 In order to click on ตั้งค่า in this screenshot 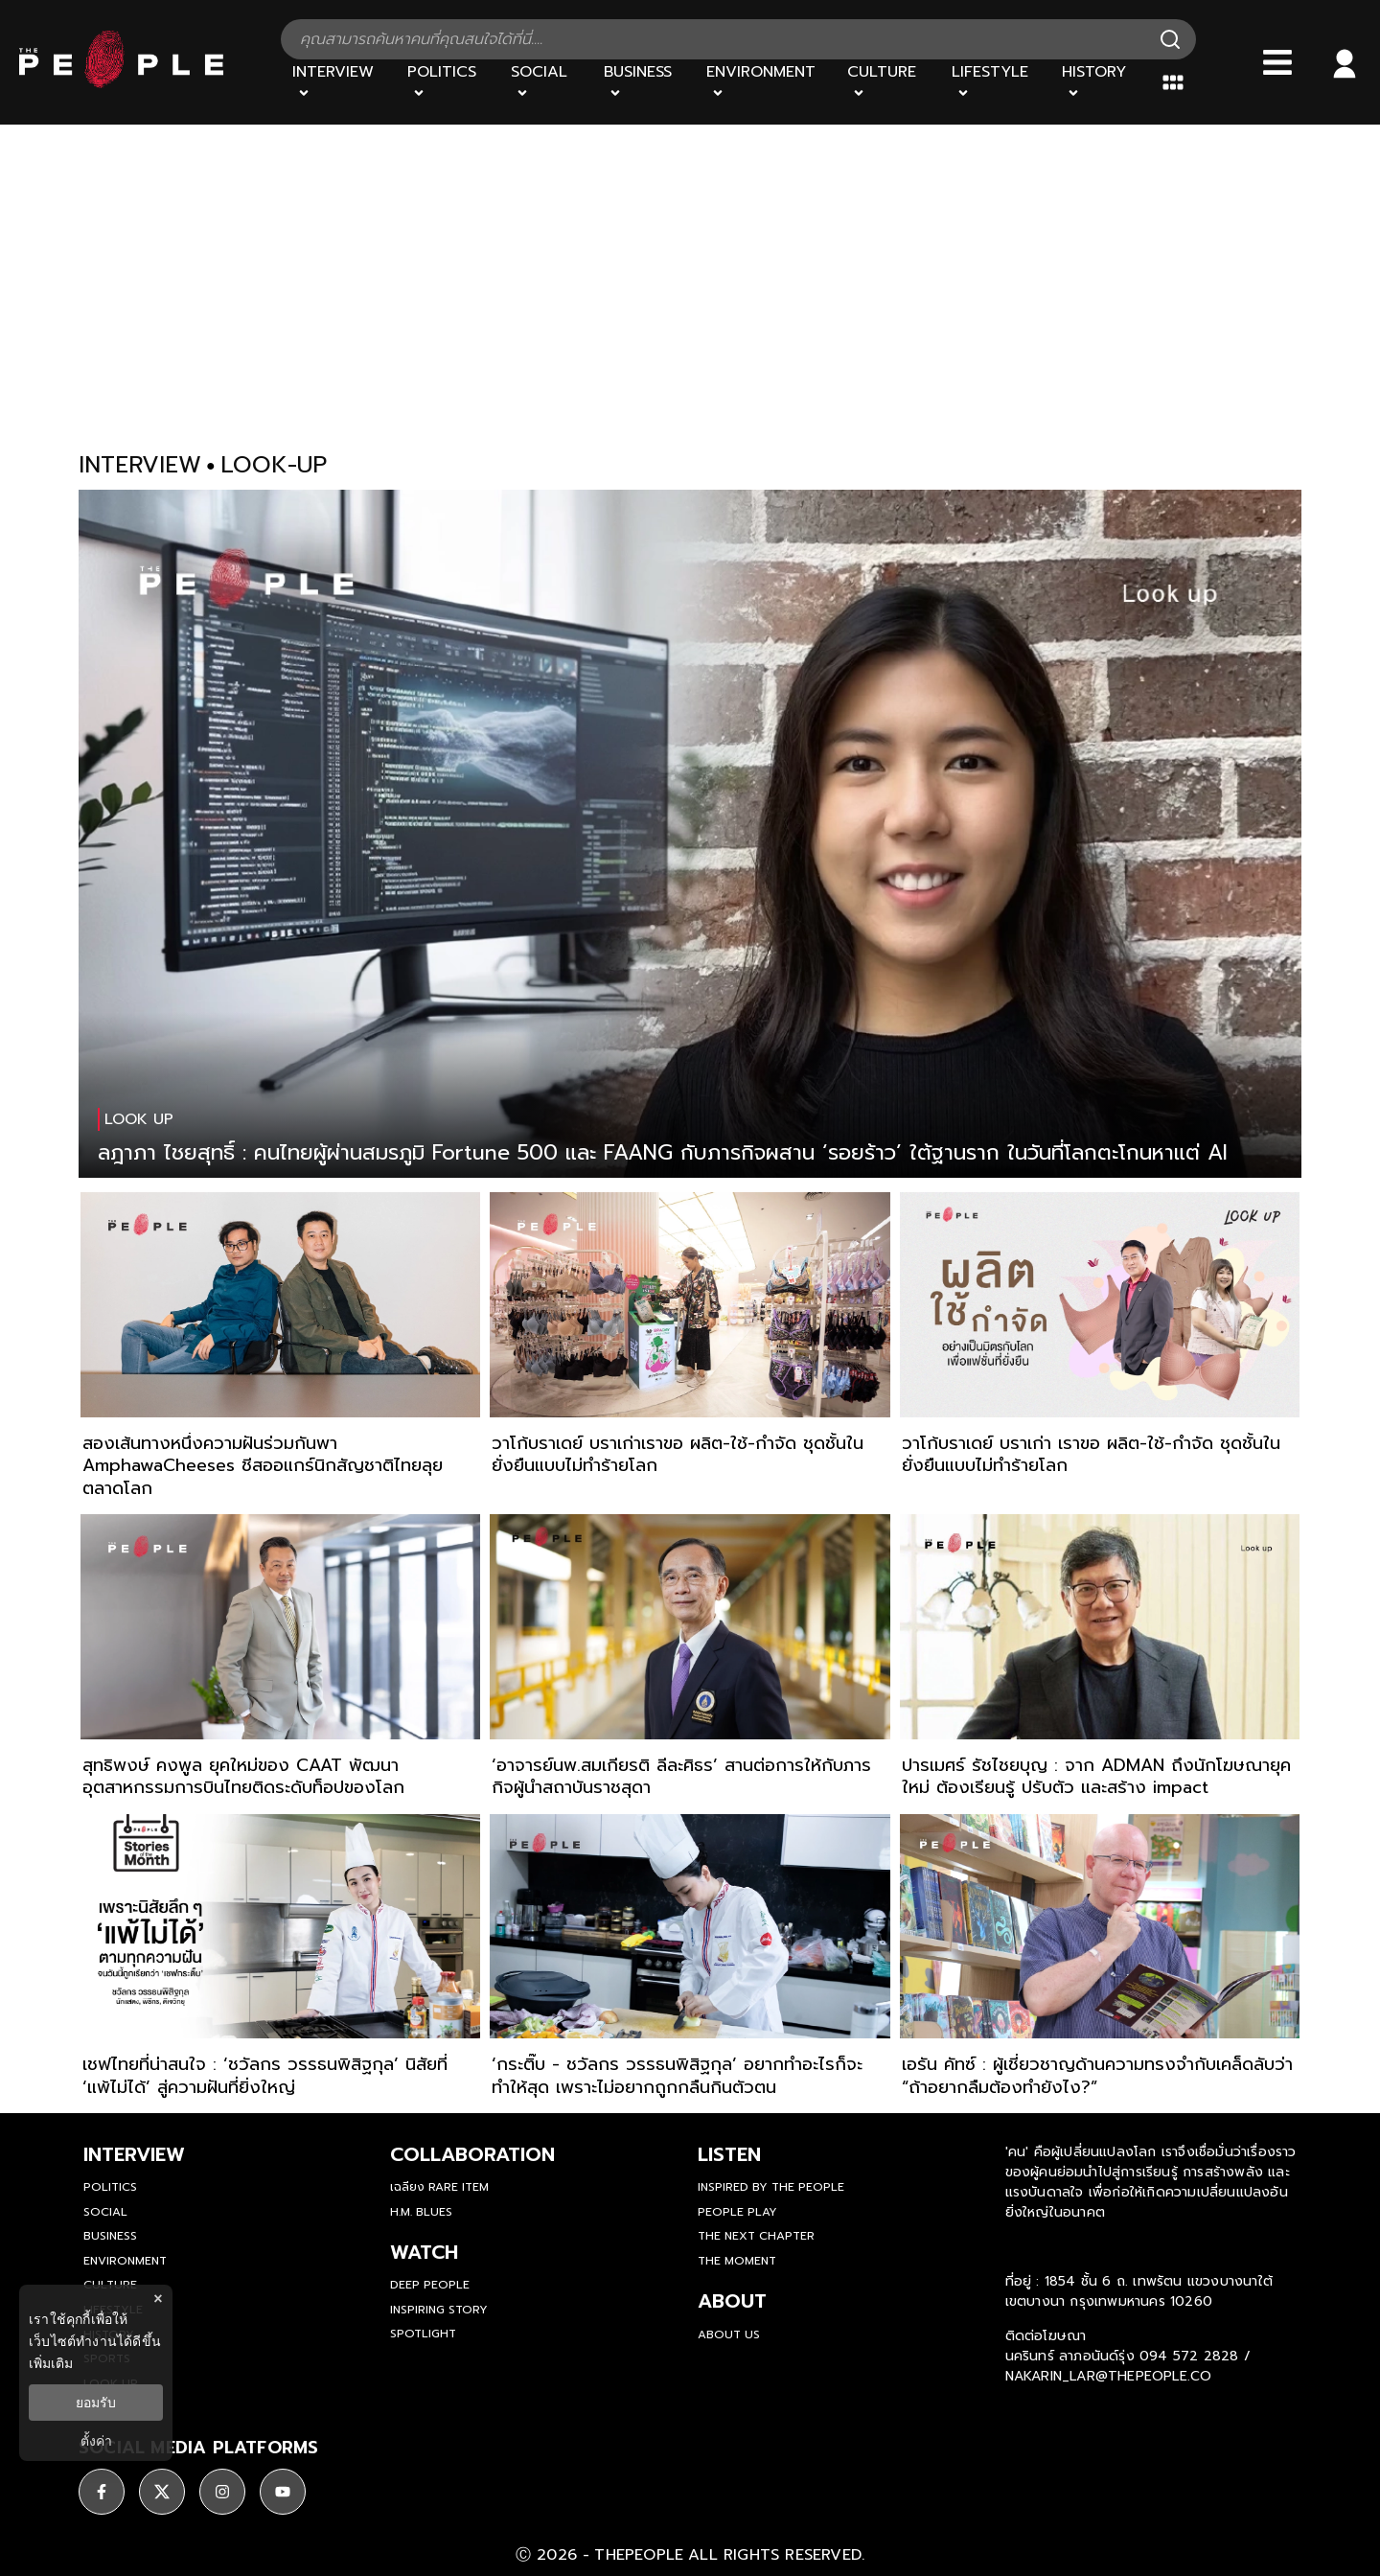, I will do `click(96, 2441)`.